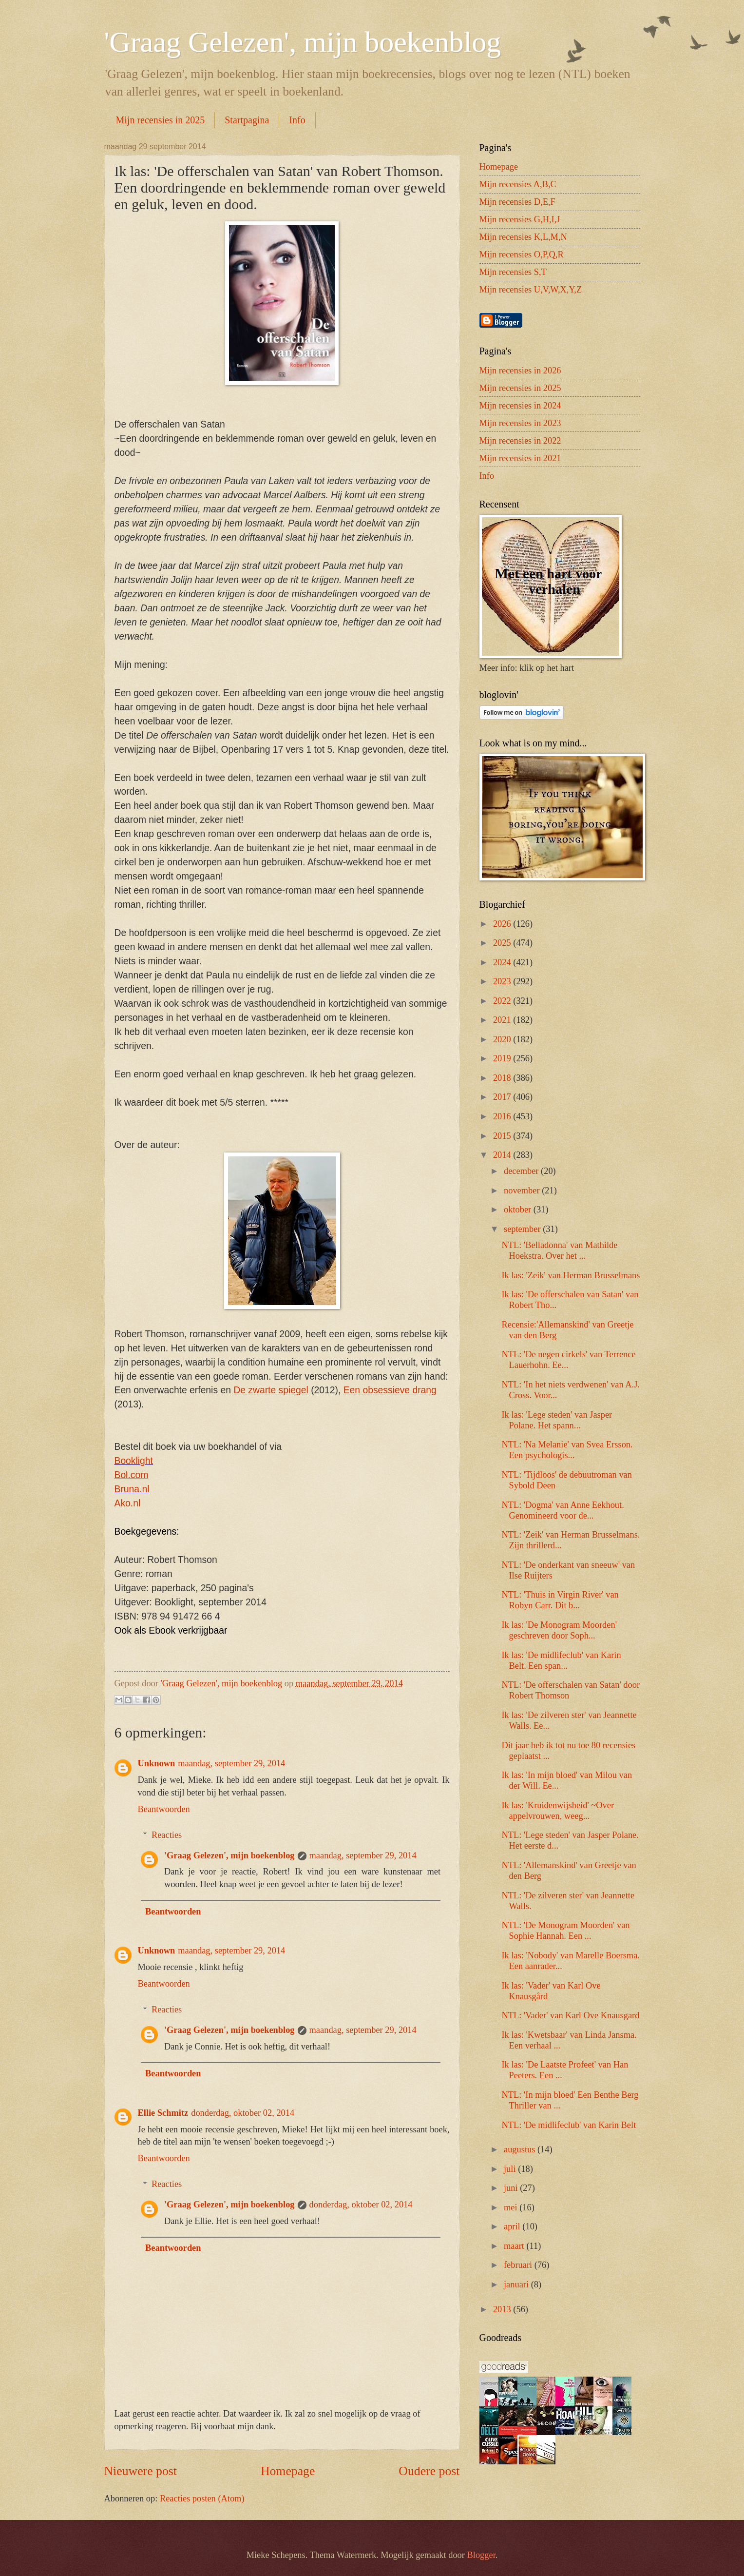 The image size is (744, 2576). I want to click on Bol.com, so click(131, 1475).